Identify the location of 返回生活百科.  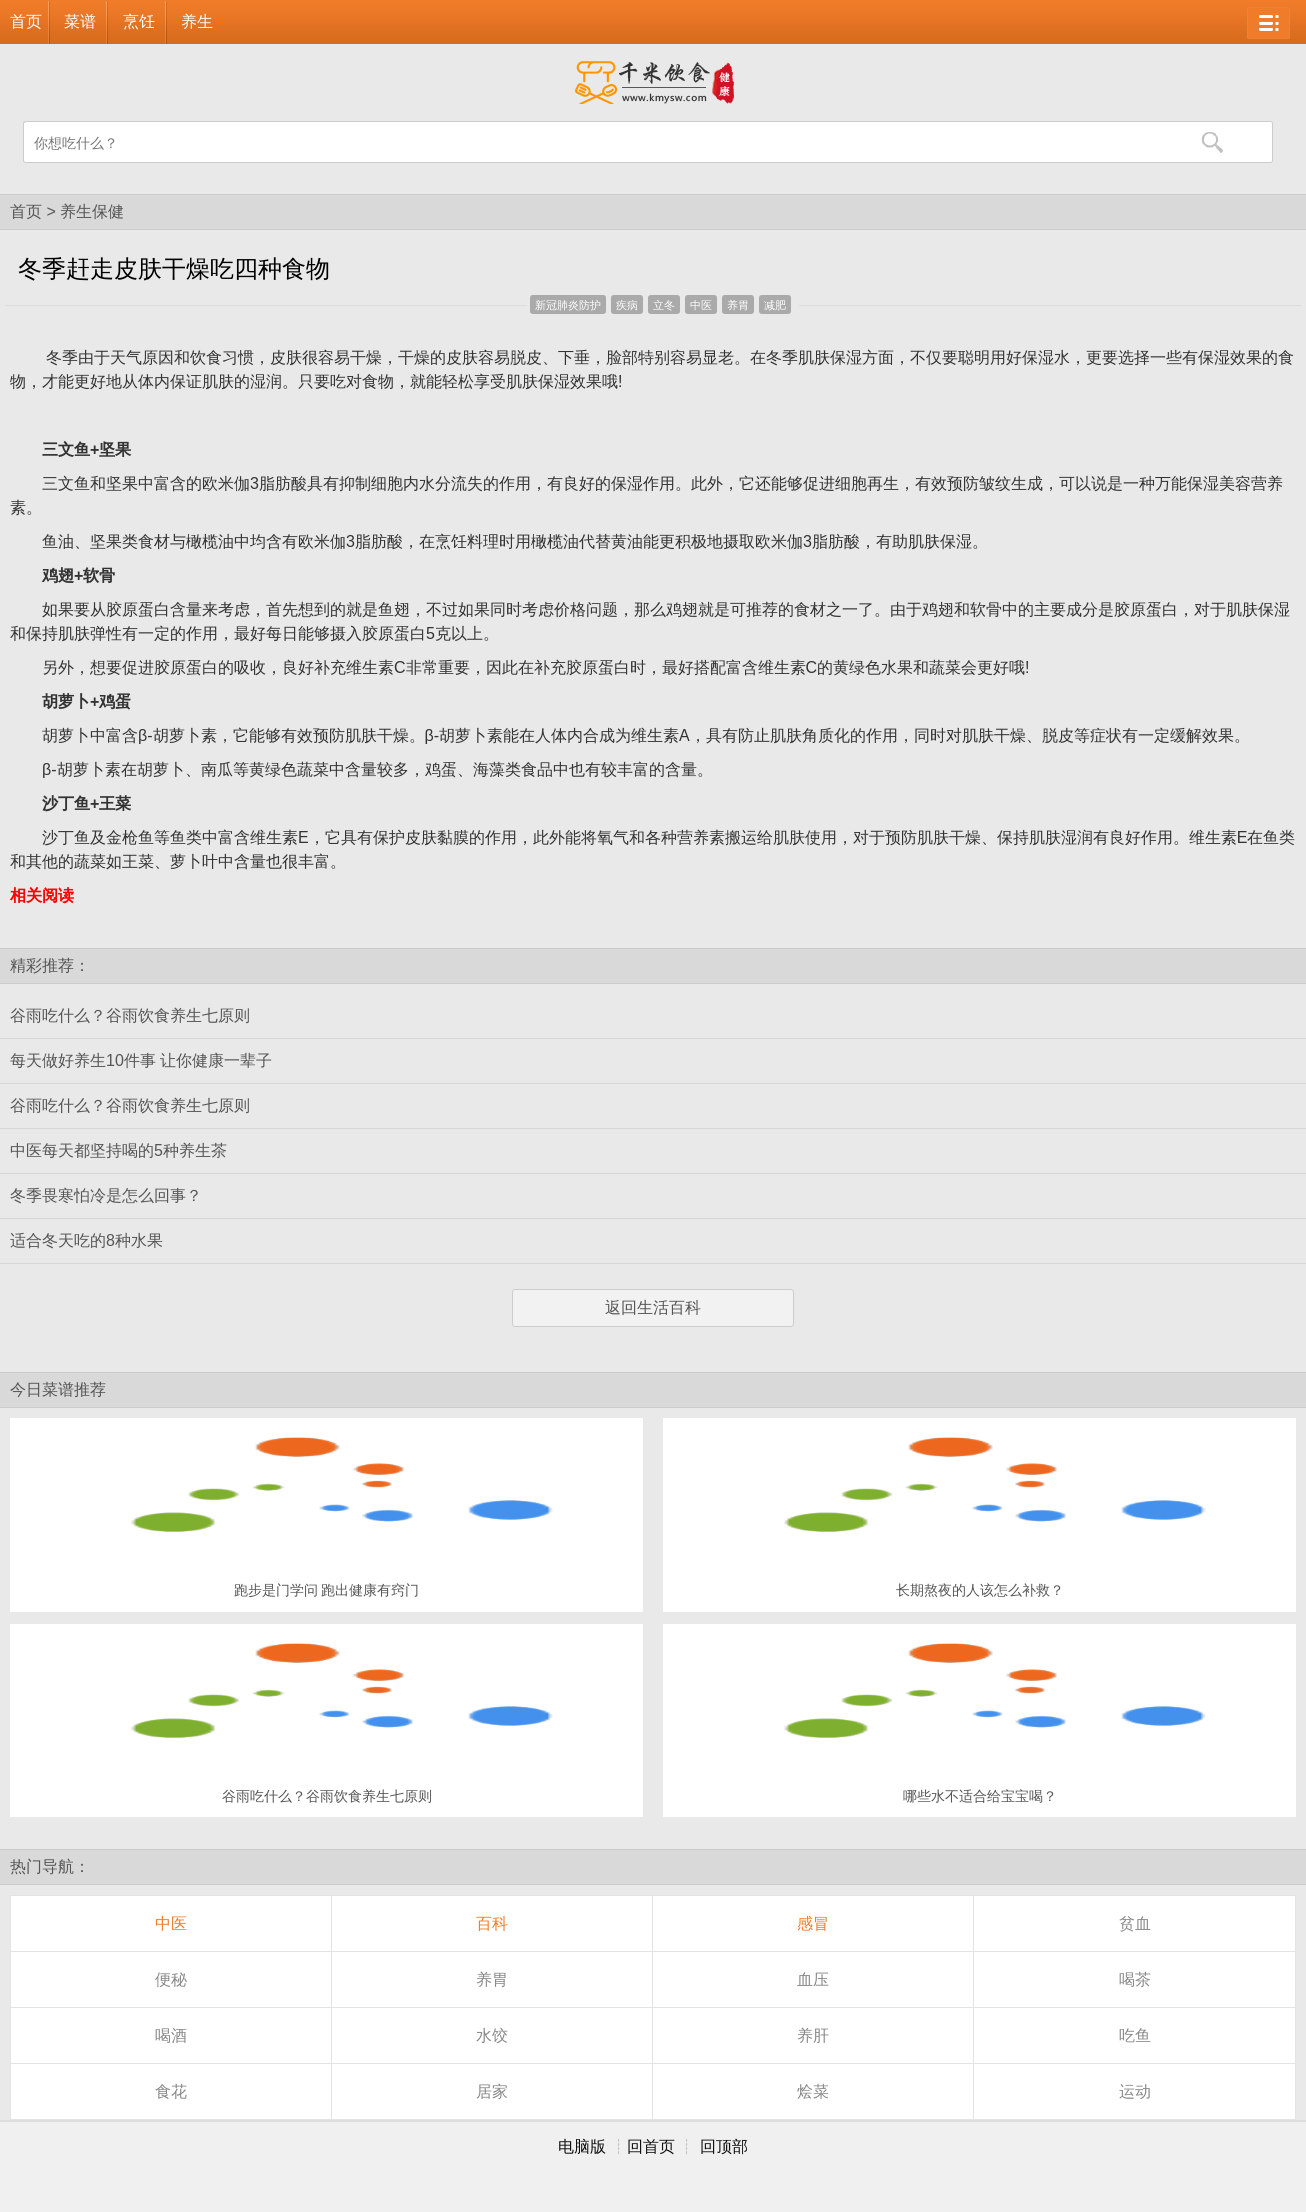
(653, 1307).